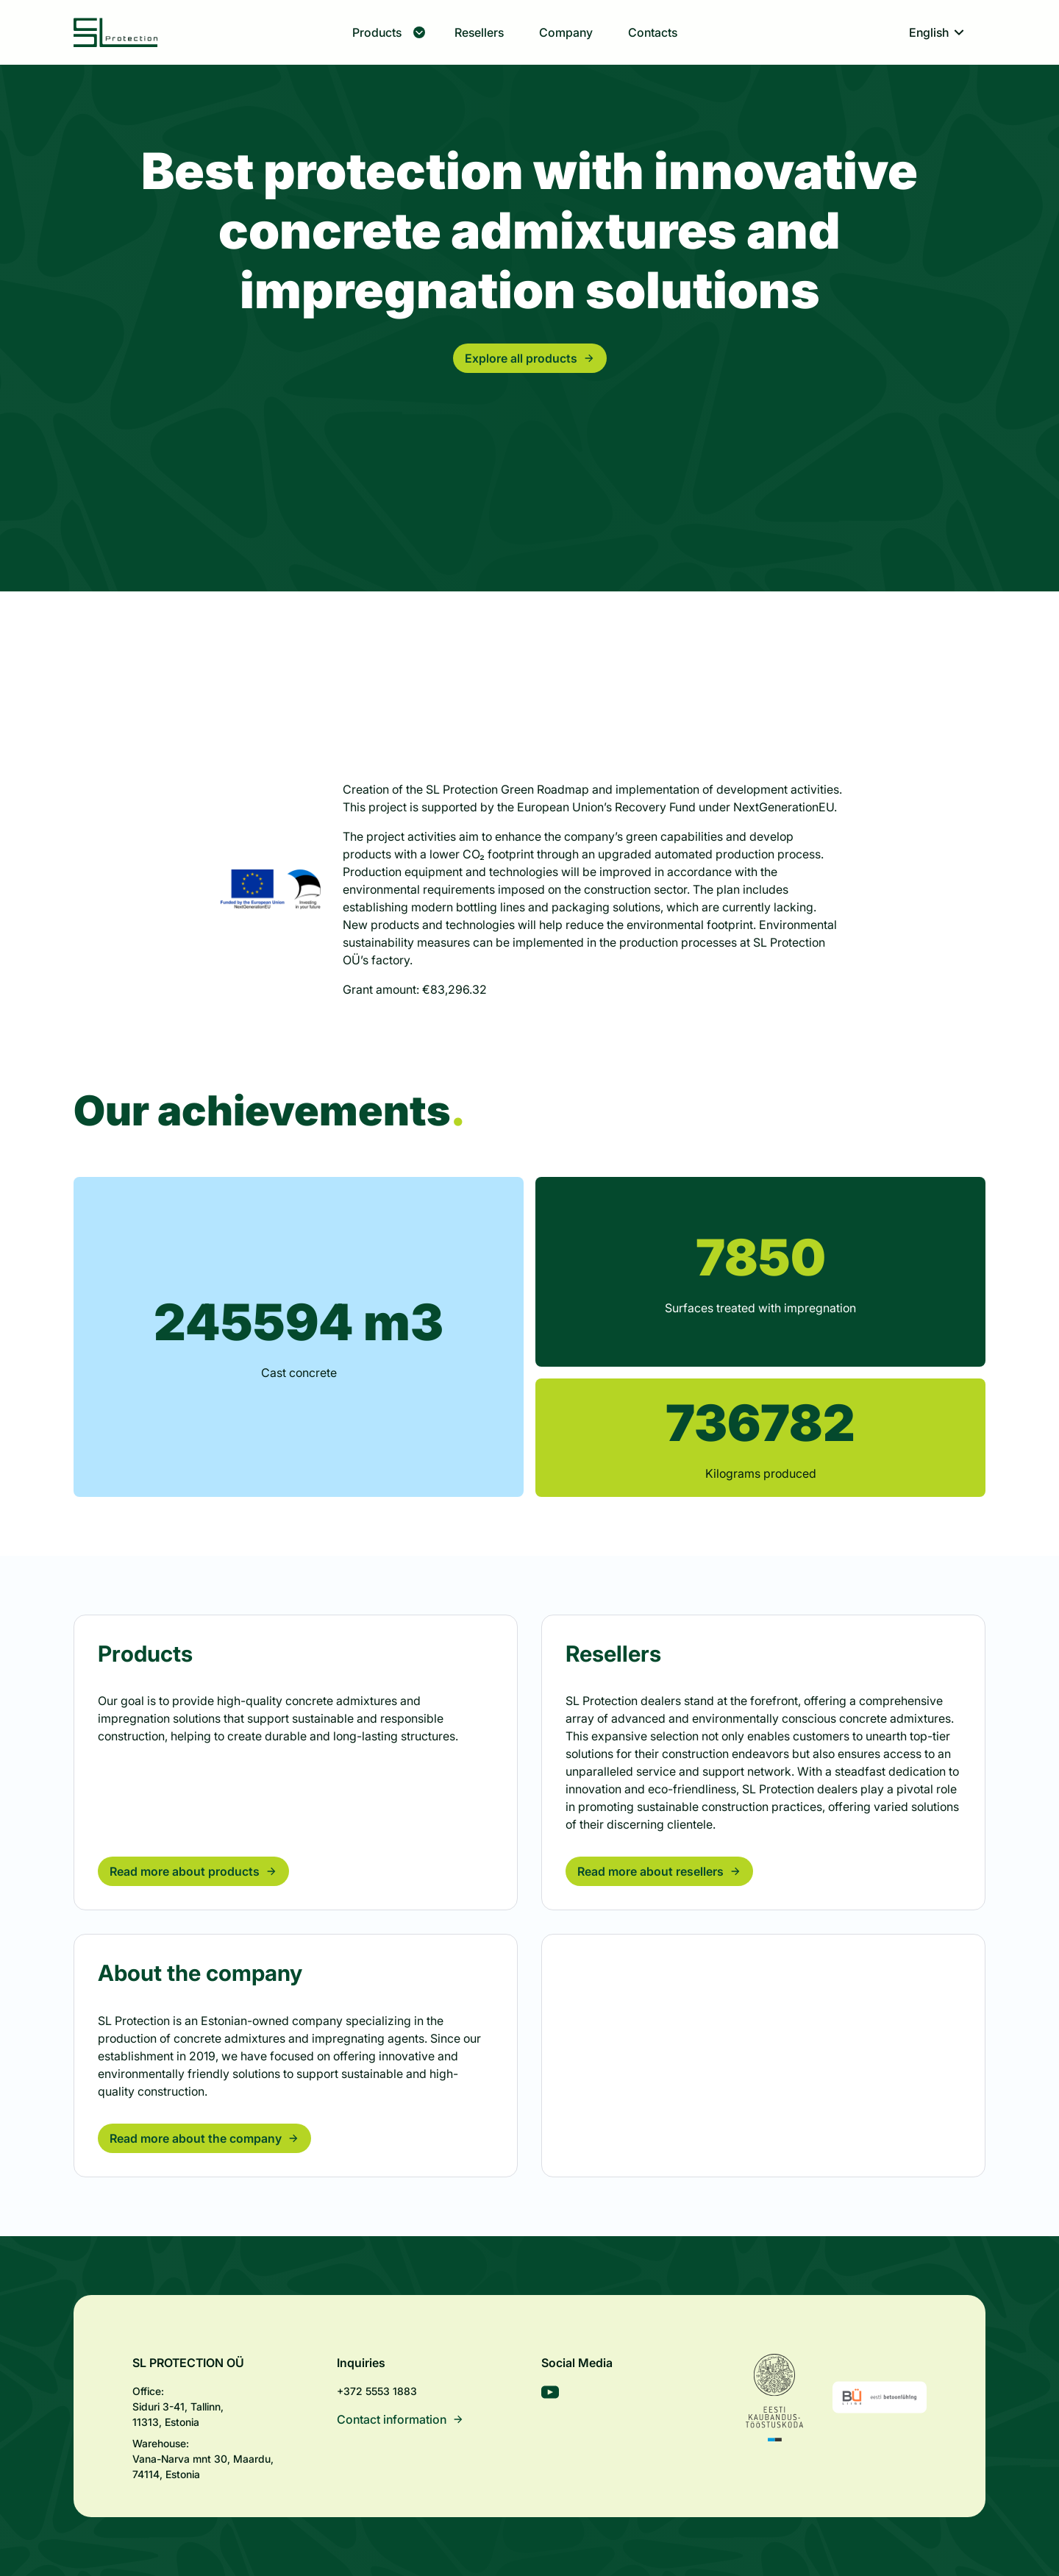 The height and width of the screenshot is (2576, 1059). Describe the element at coordinates (116, 32) in the screenshot. I see `[SL Protection]` at that location.